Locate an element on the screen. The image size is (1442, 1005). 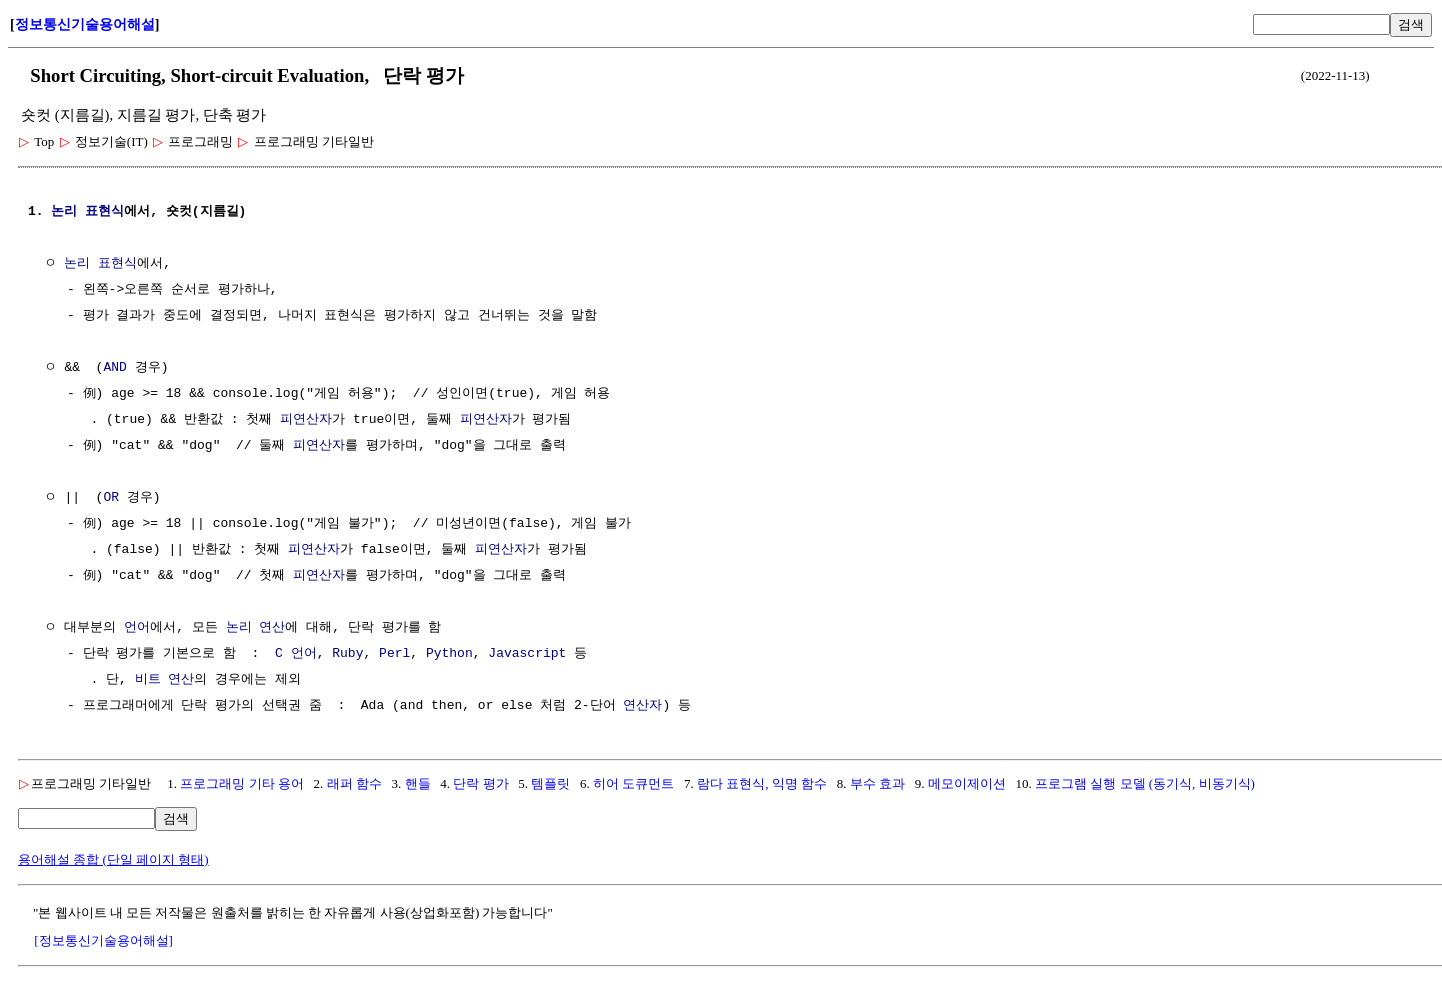
메모이제이션 is located at coordinates (967, 783).